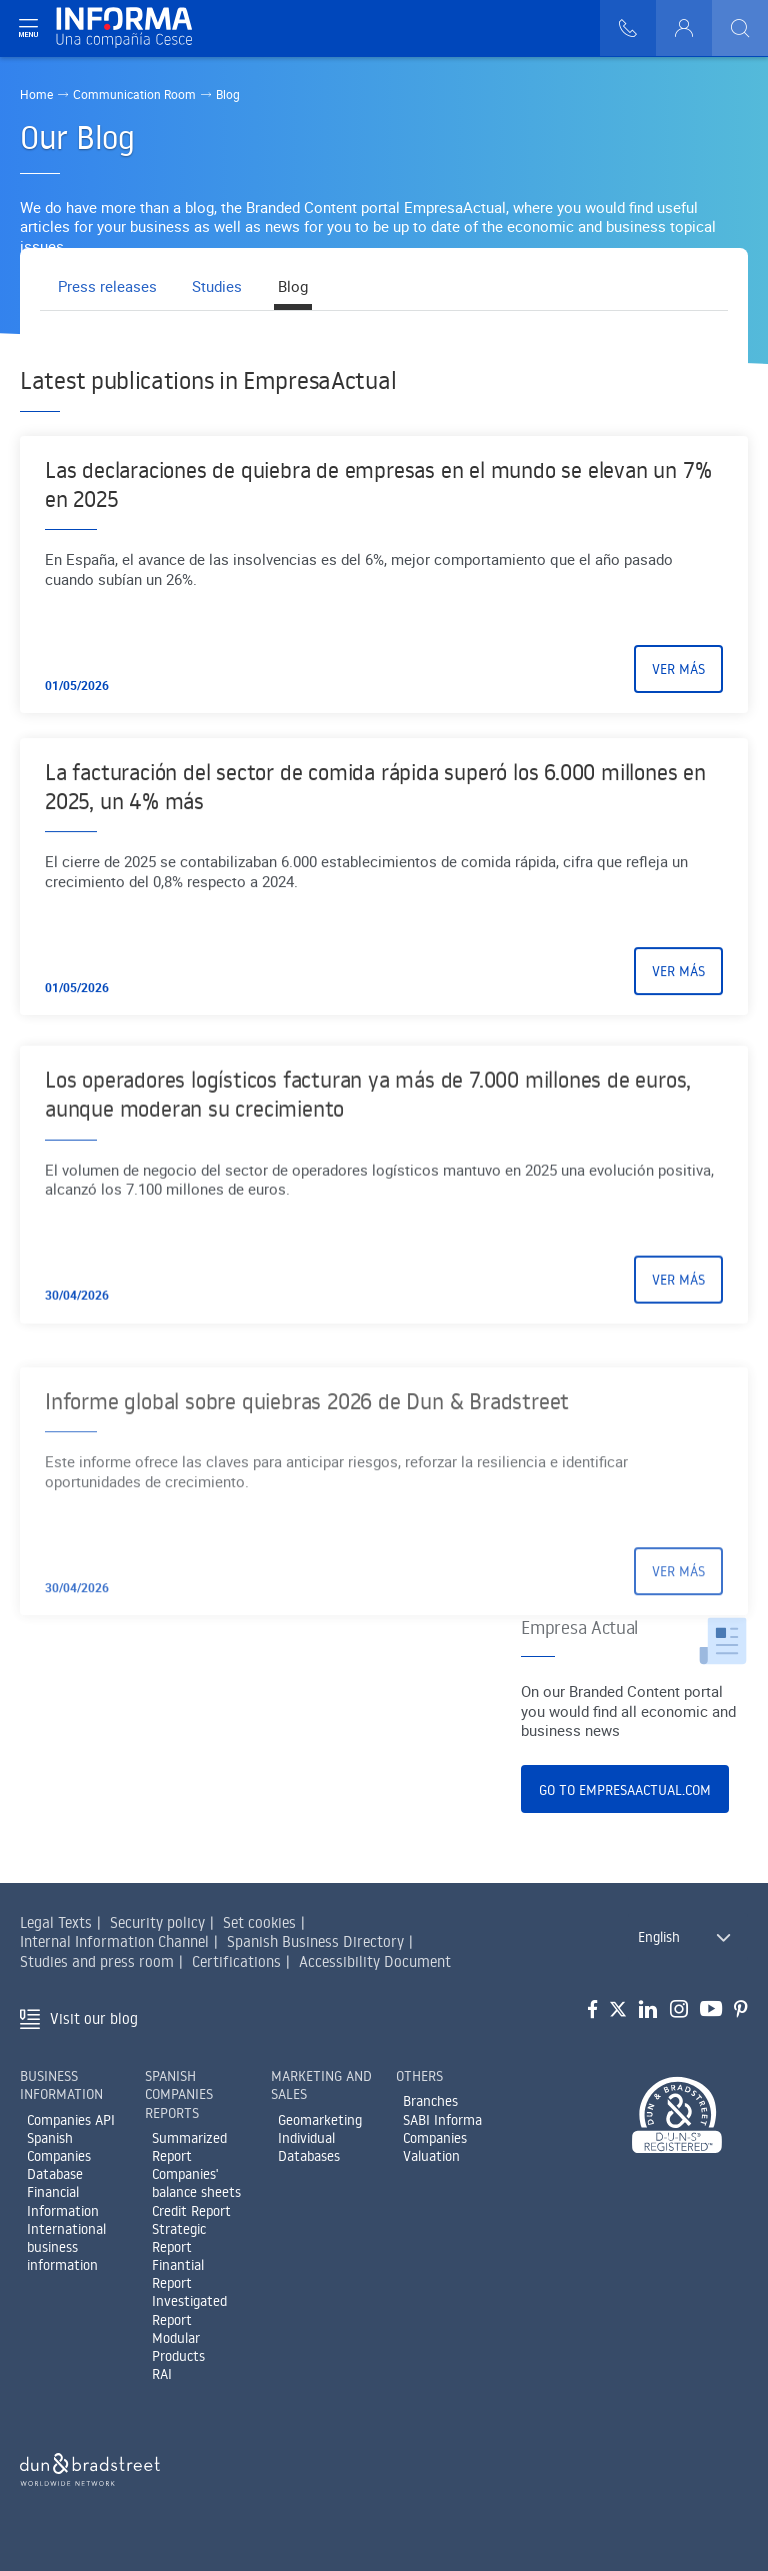  What do you see at coordinates (56, 1922) in the screenshot?
I see `Legal Texts` at bounding box center [56, 1922].